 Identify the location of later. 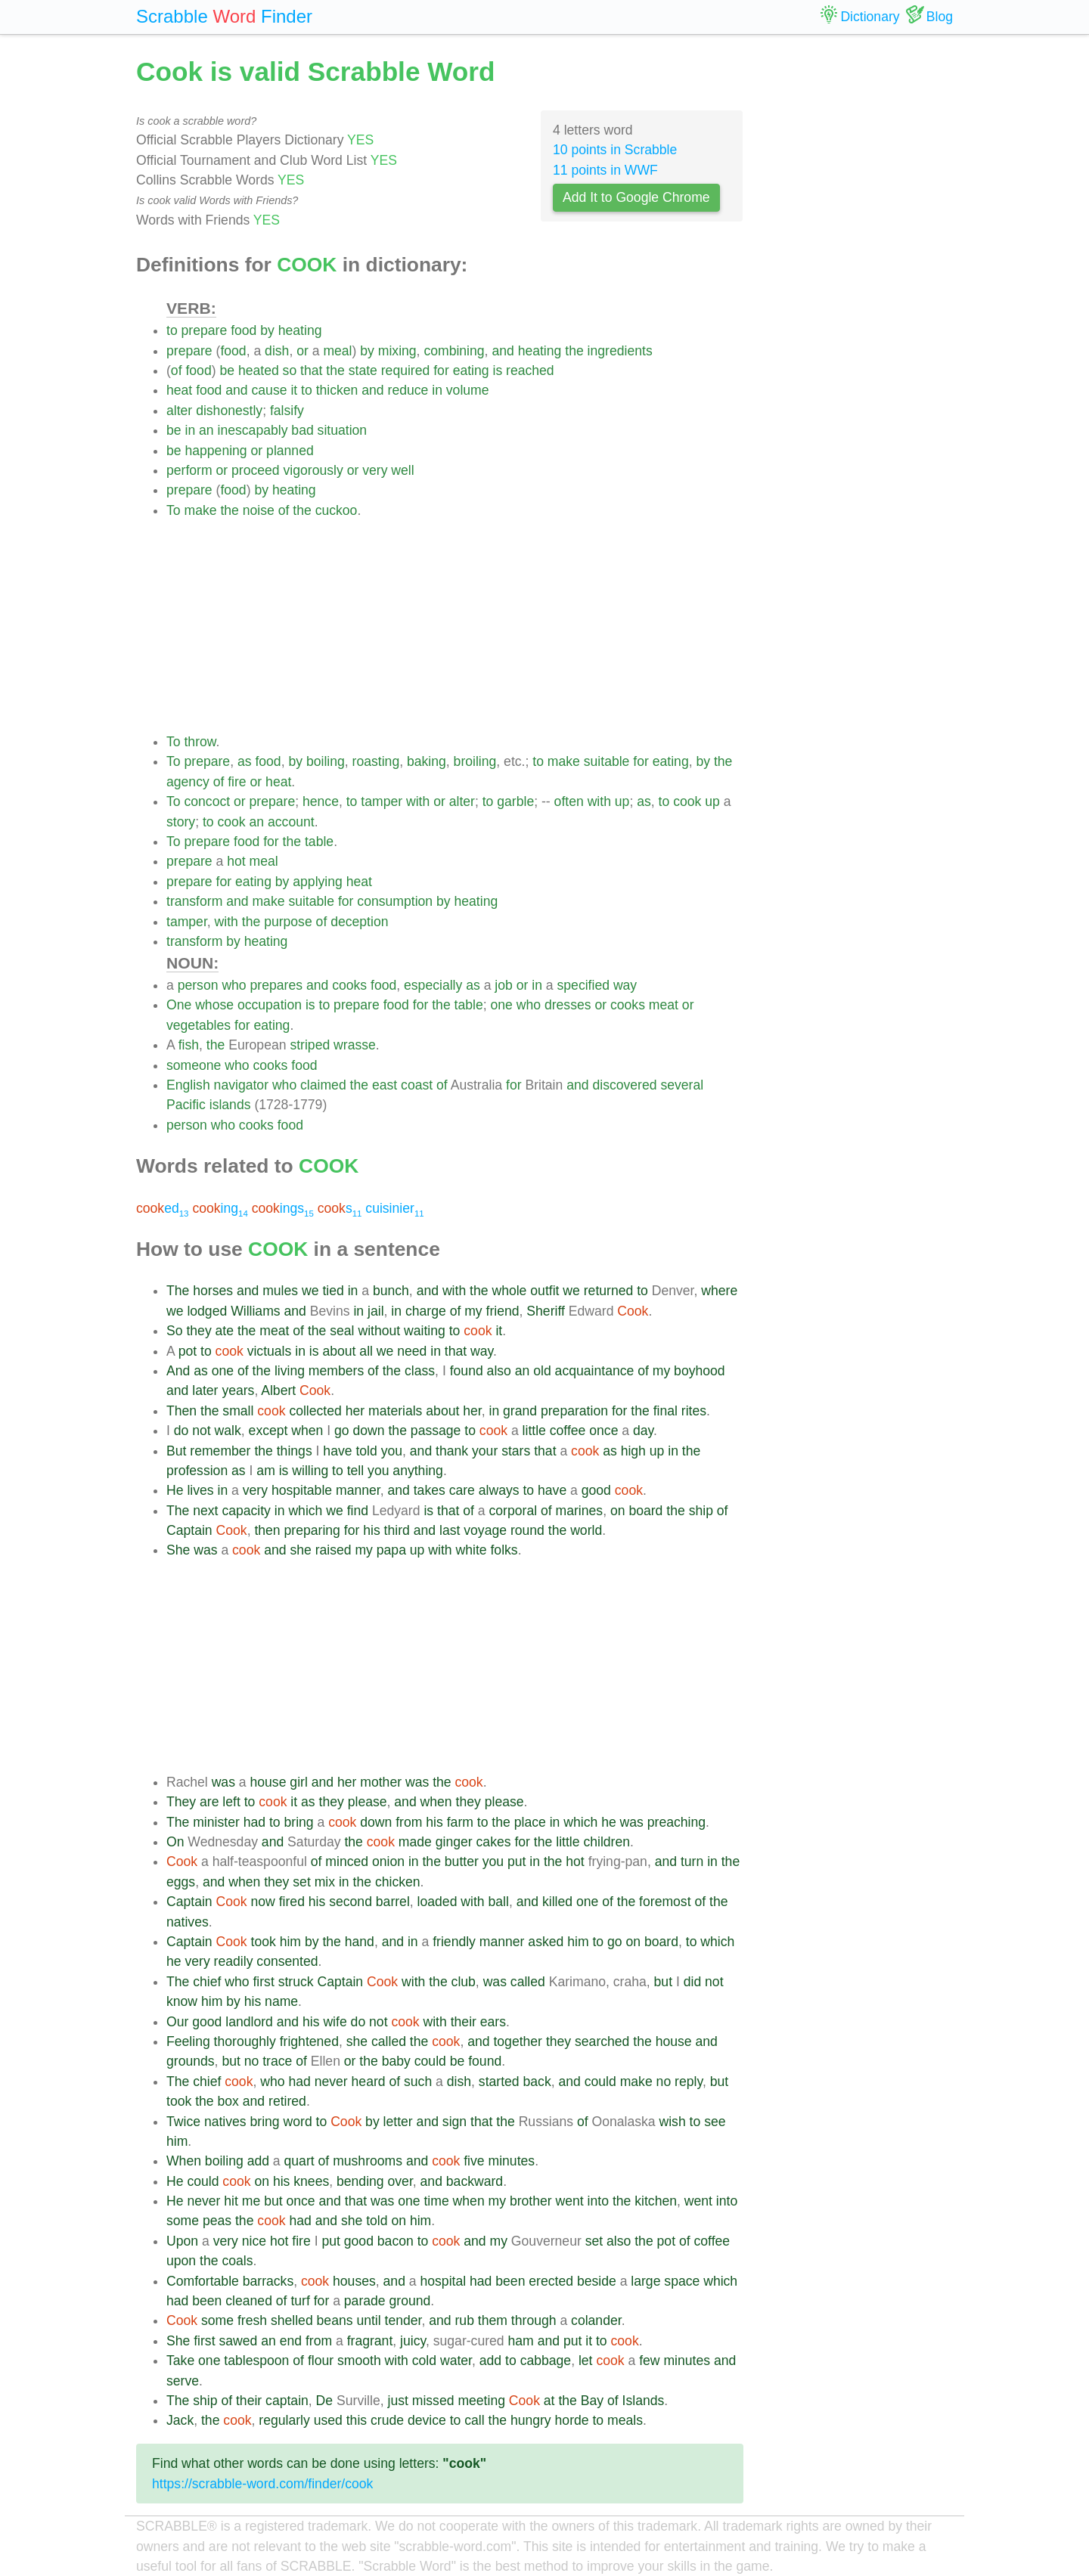
(205, 1390).